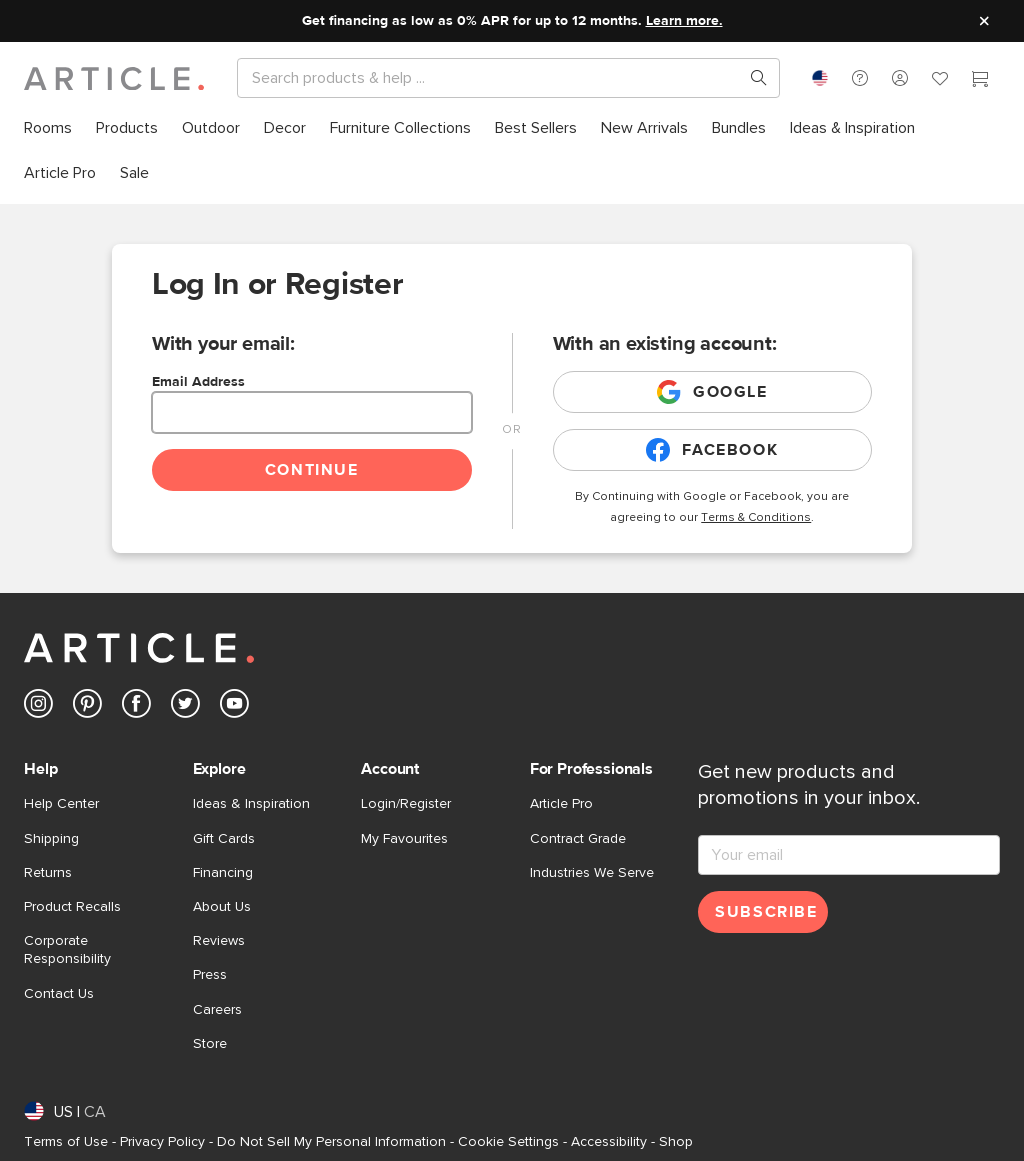  I want to click on [menuitem], so click(48, 128).